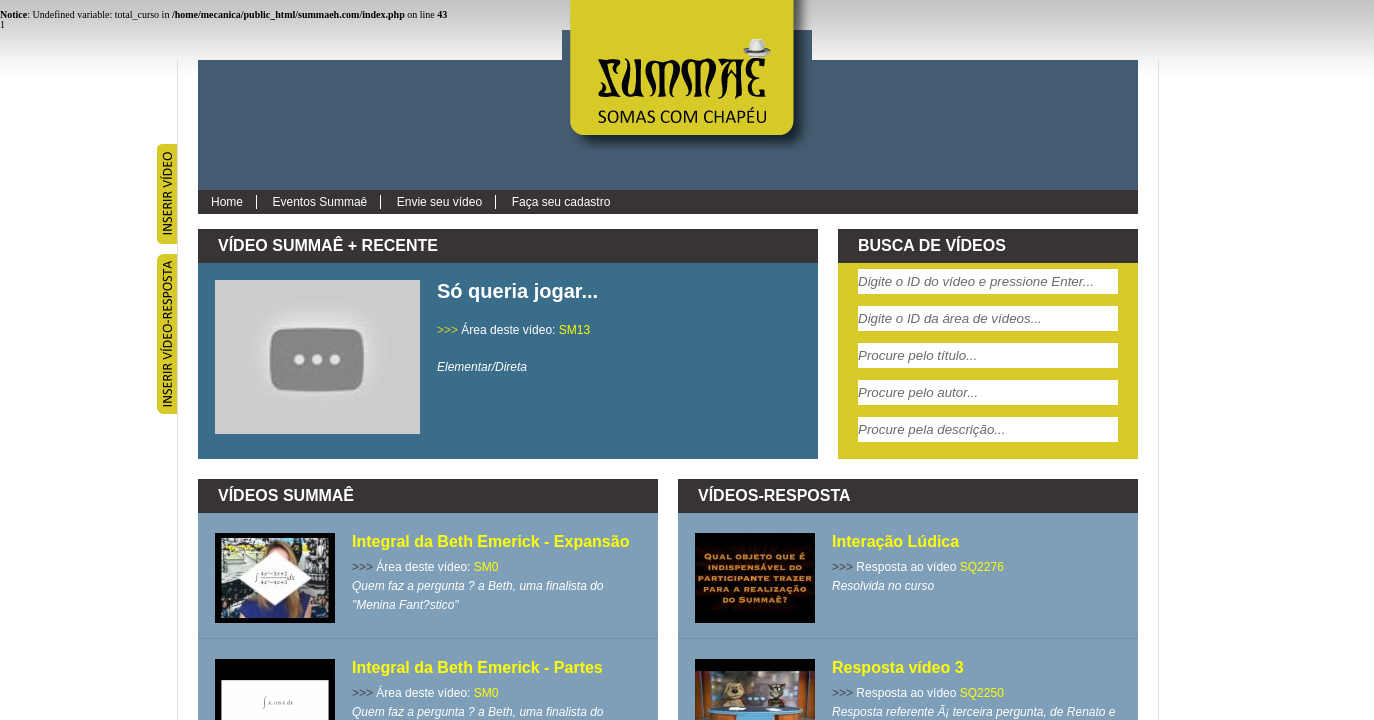 The image size is (1374, 720). What do you see at coordinates (561, 202) in the screenshot?
I see `Faça seu cadastro` at bounding box center [561, 202].